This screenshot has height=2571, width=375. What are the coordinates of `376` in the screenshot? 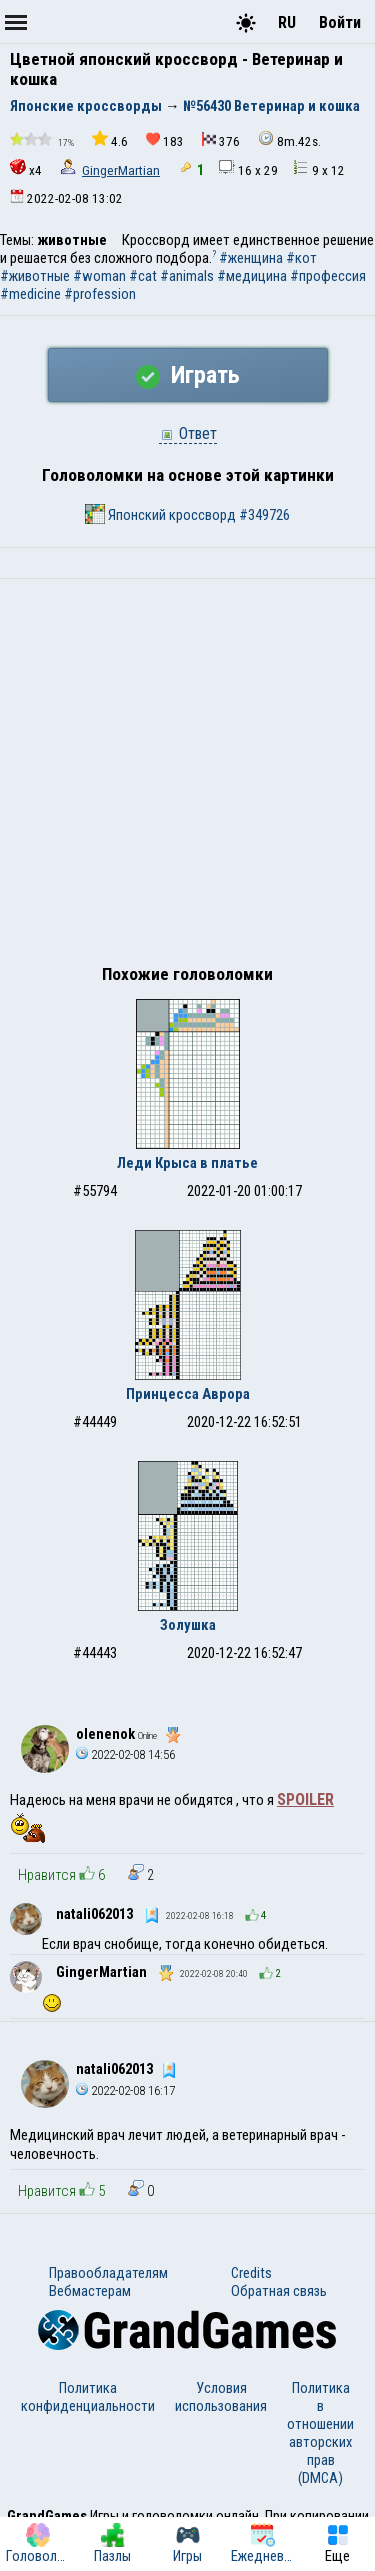 It's located at (221, 140).